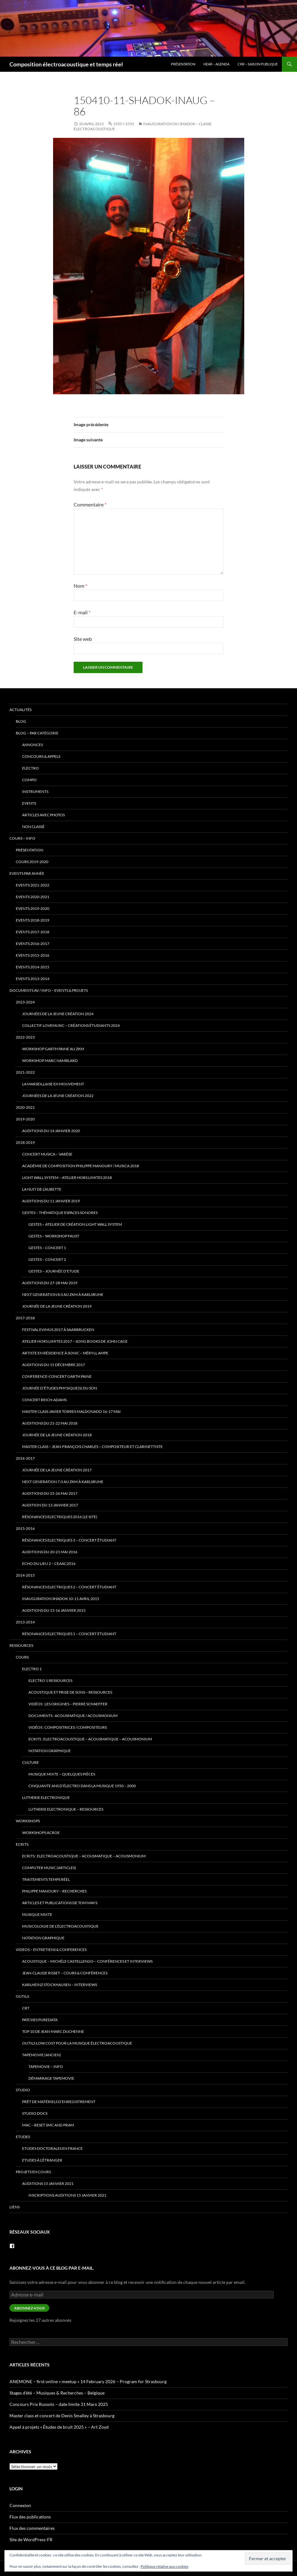  Describe the element at coordinates (59, 2427) in the screenshot. I see `Appel à projets « Études de bruit 2025 » – Art Zoyd` at that location.